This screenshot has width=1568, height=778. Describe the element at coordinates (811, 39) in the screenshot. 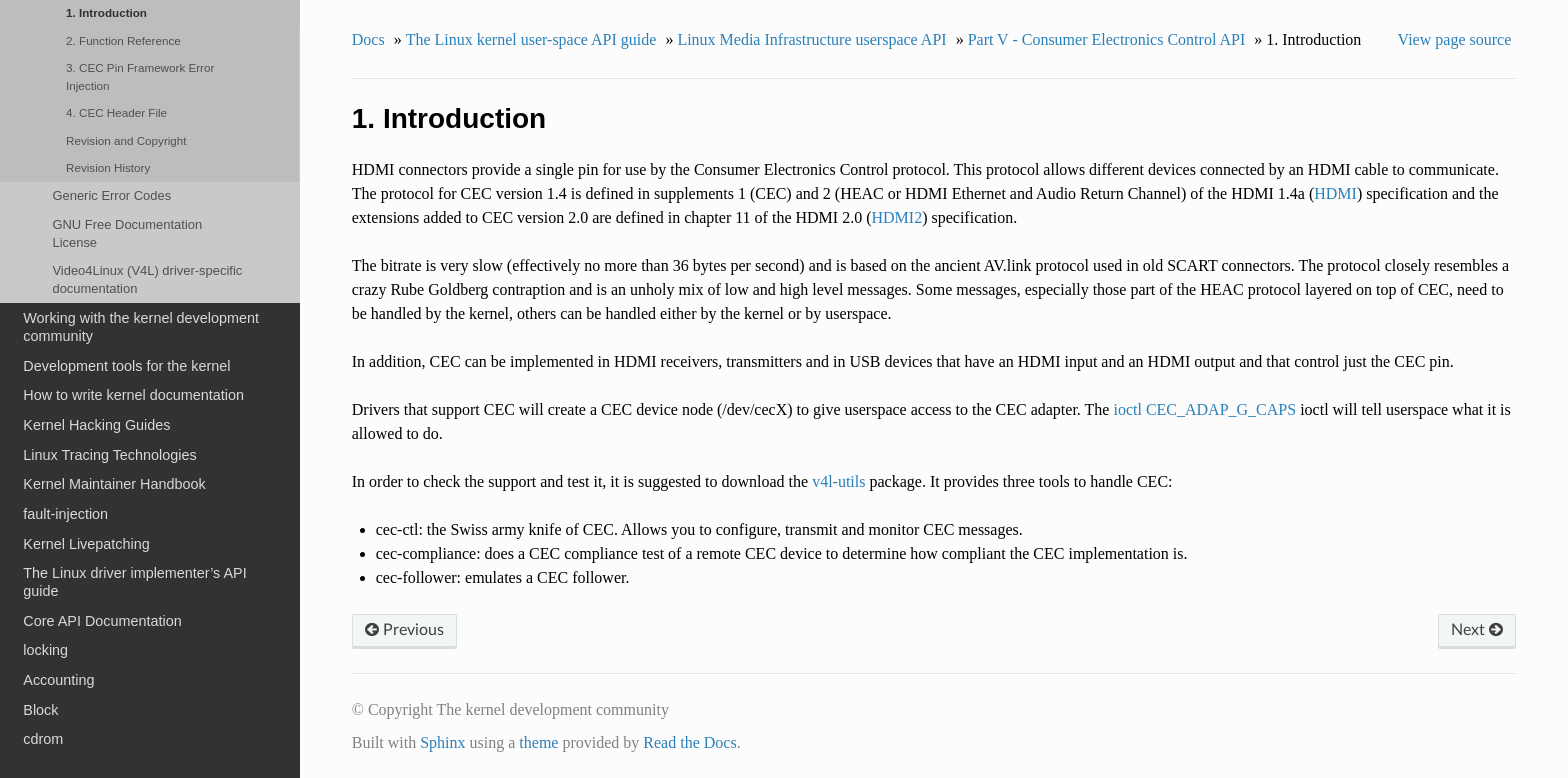

I see `Linux Media Infrastructure userspace API` at that location.